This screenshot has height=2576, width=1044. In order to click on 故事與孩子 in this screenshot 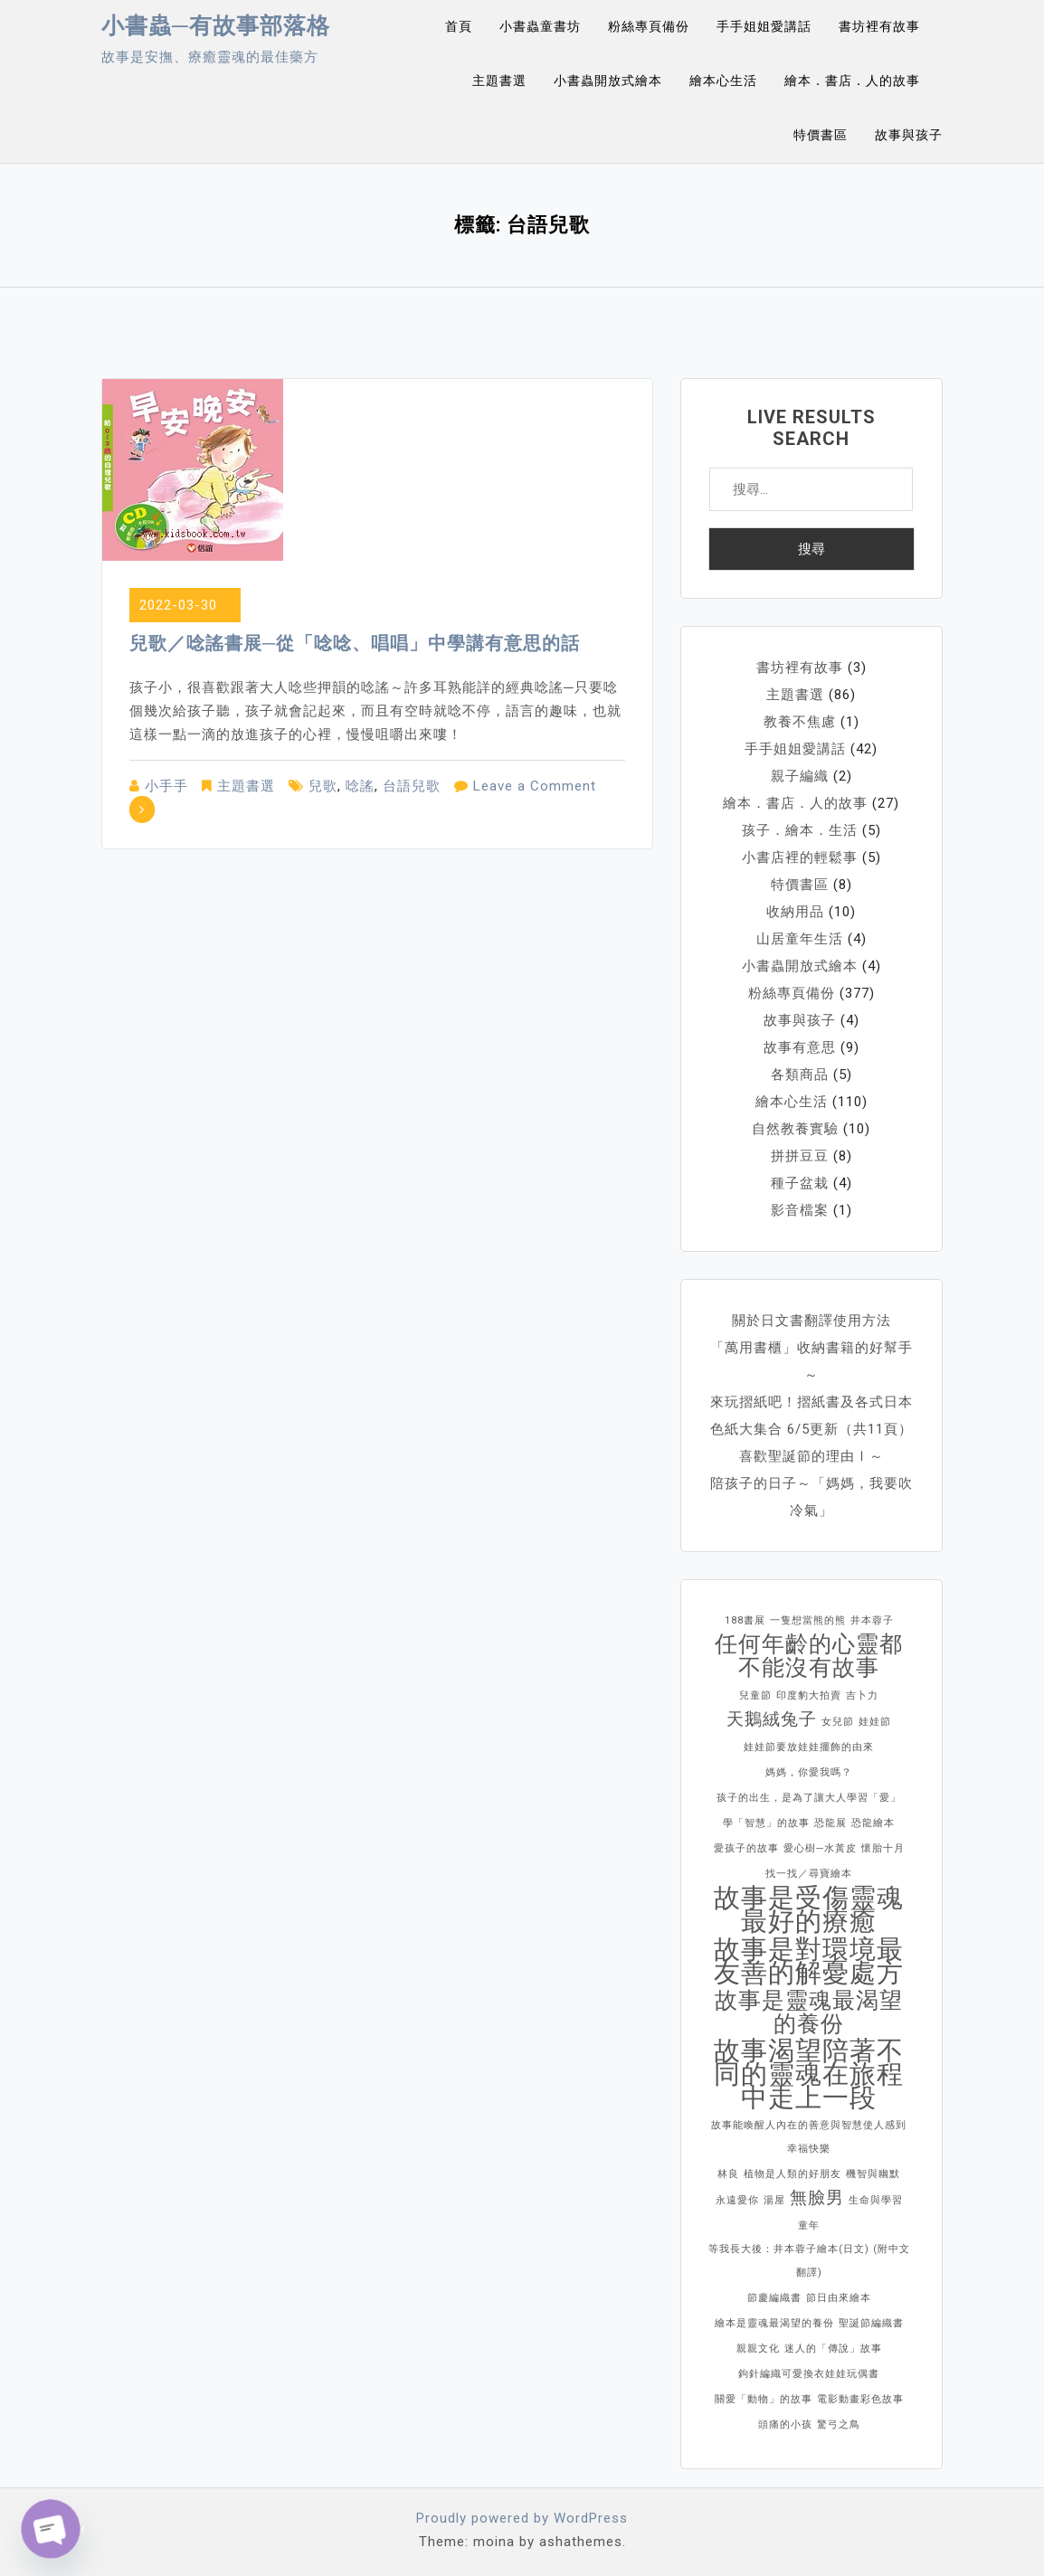, I will do `click(909, 135)`.